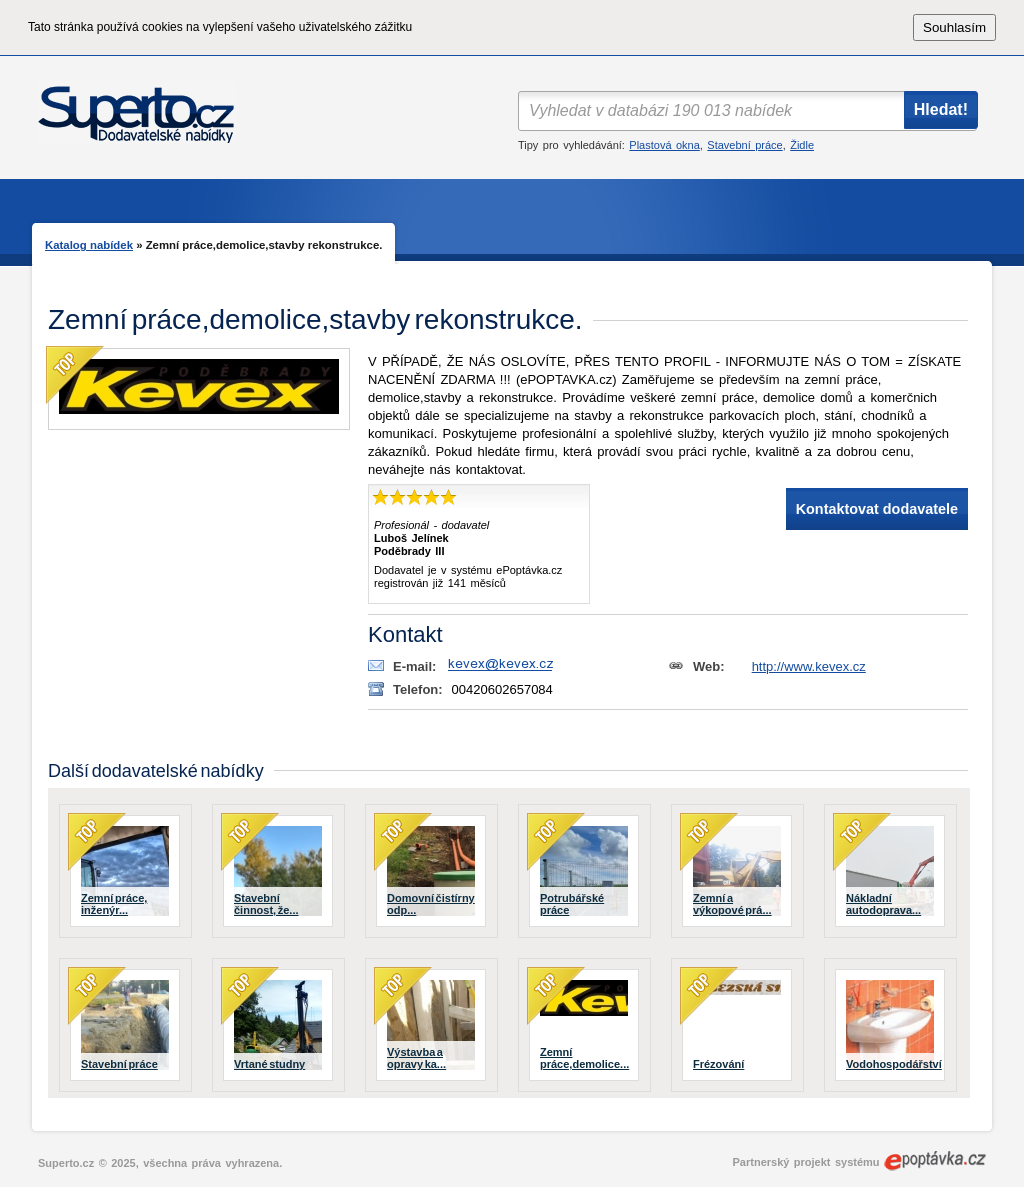 The image size is (1024, 1187). I want to click on Zemní a výkopové prá..., so click(732, 904).